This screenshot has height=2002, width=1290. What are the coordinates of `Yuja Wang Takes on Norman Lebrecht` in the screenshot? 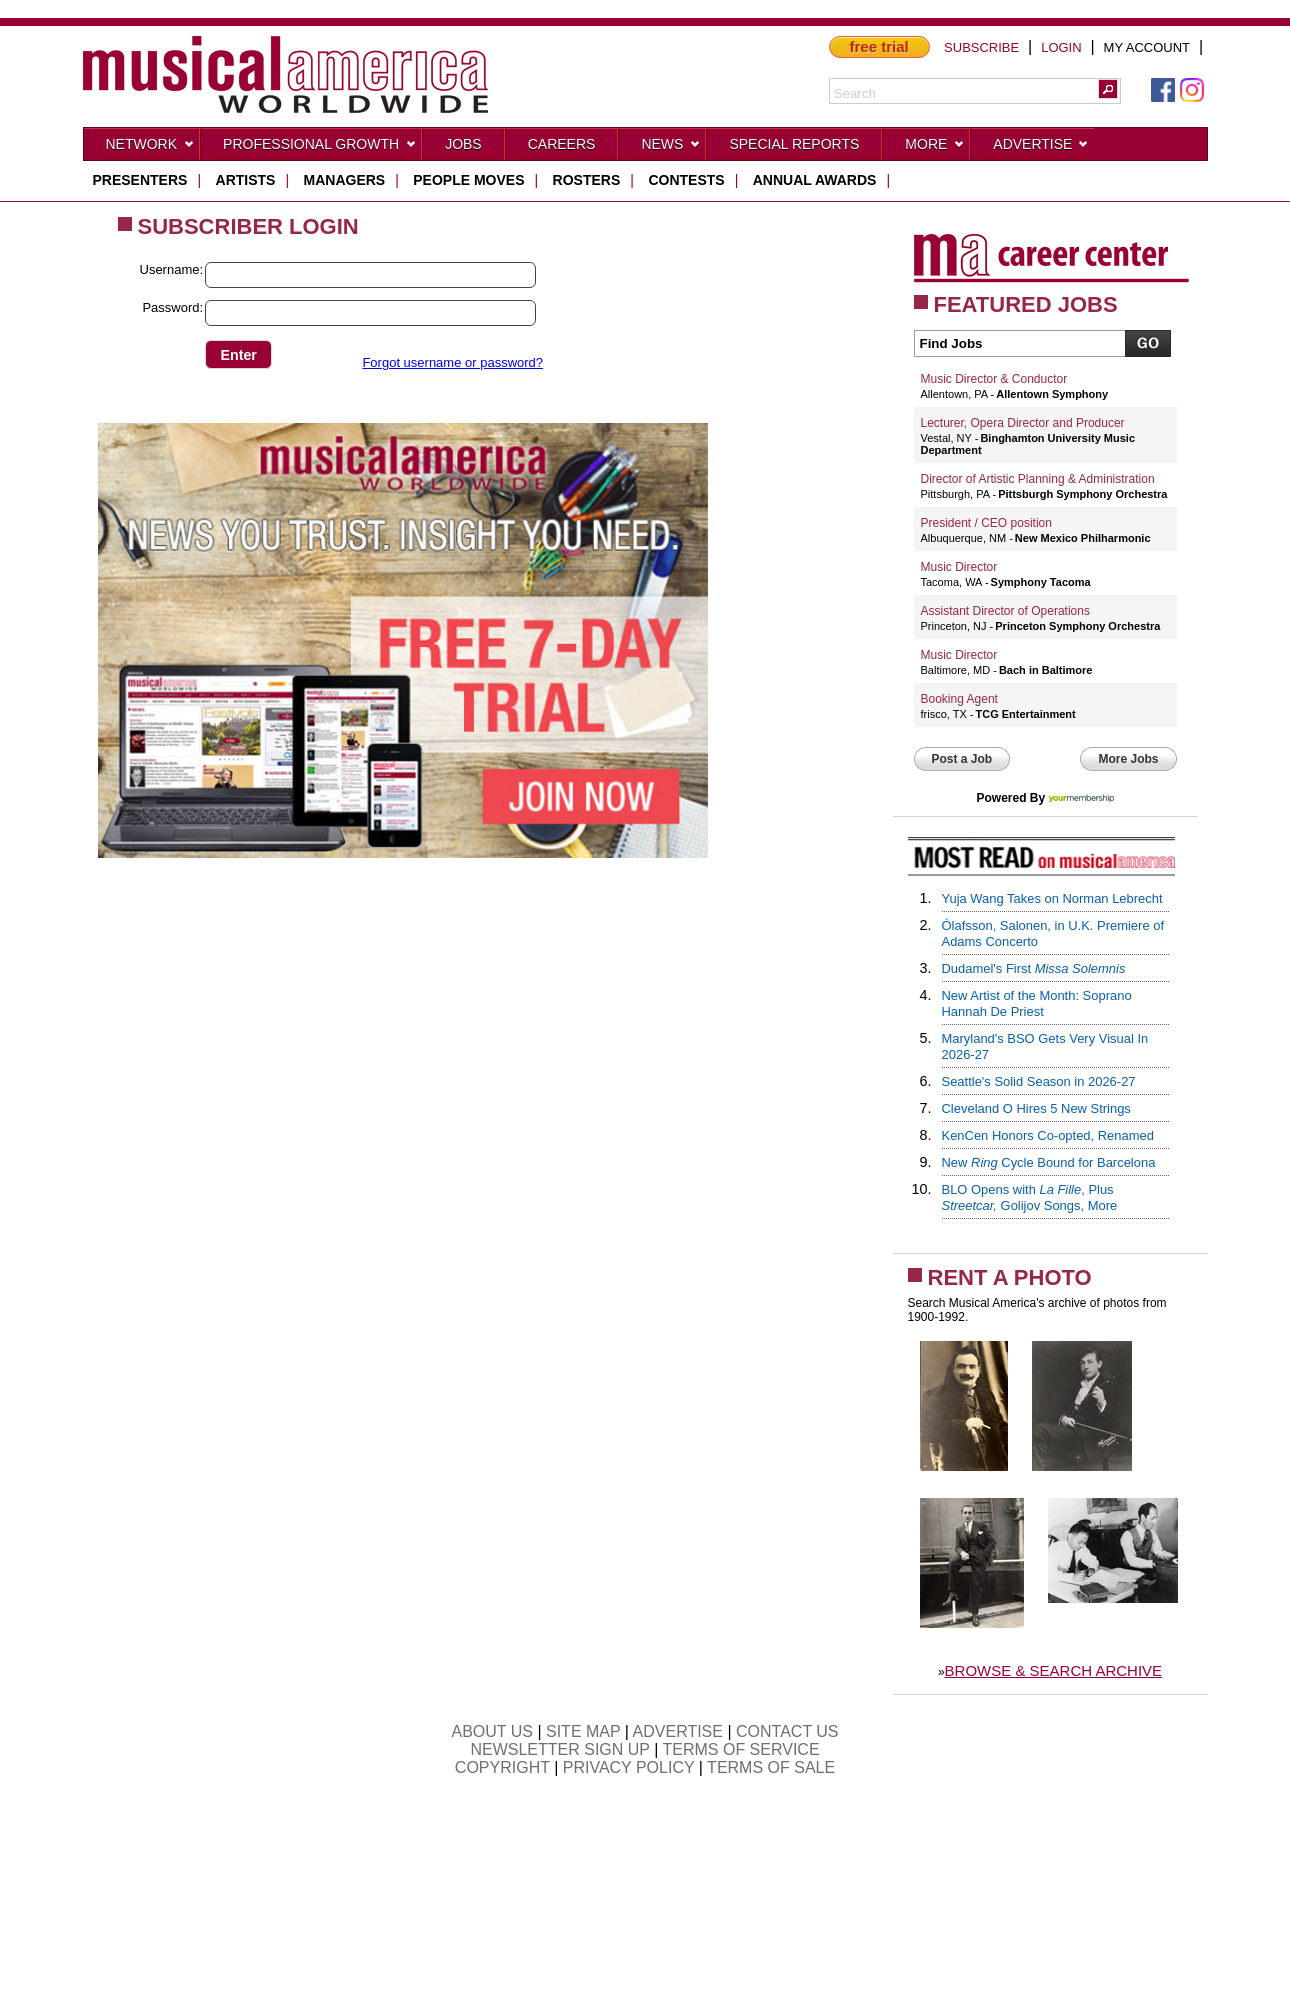 It's located at (1052, 898).